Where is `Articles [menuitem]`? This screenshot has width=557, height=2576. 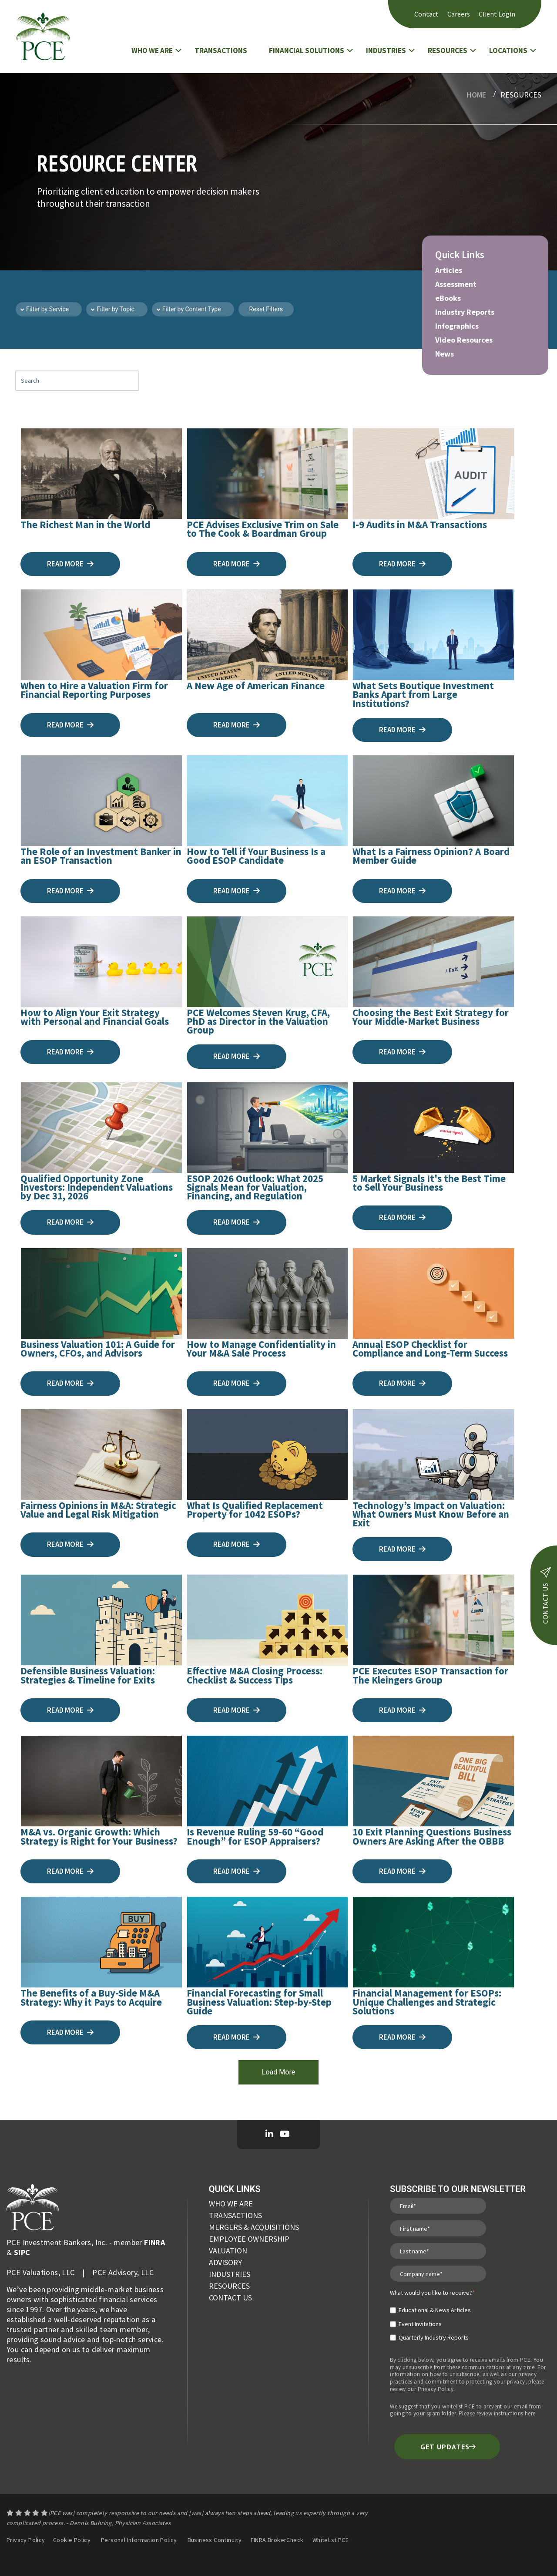 Articles [menuitem] is located at coordinates (448, 270).